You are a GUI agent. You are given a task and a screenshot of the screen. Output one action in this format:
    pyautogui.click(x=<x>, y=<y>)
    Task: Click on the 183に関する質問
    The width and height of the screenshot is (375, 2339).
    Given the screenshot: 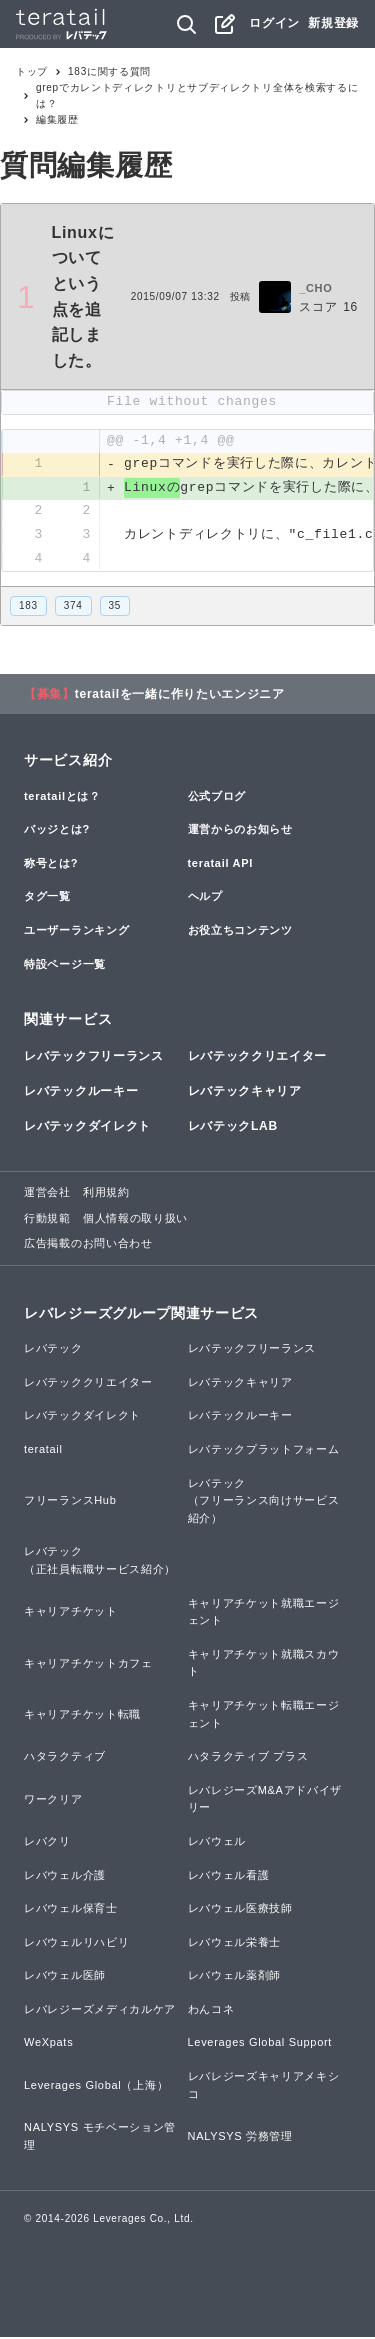 What is the action you would take?
    pyautogui.click(x=109, y=71)
    